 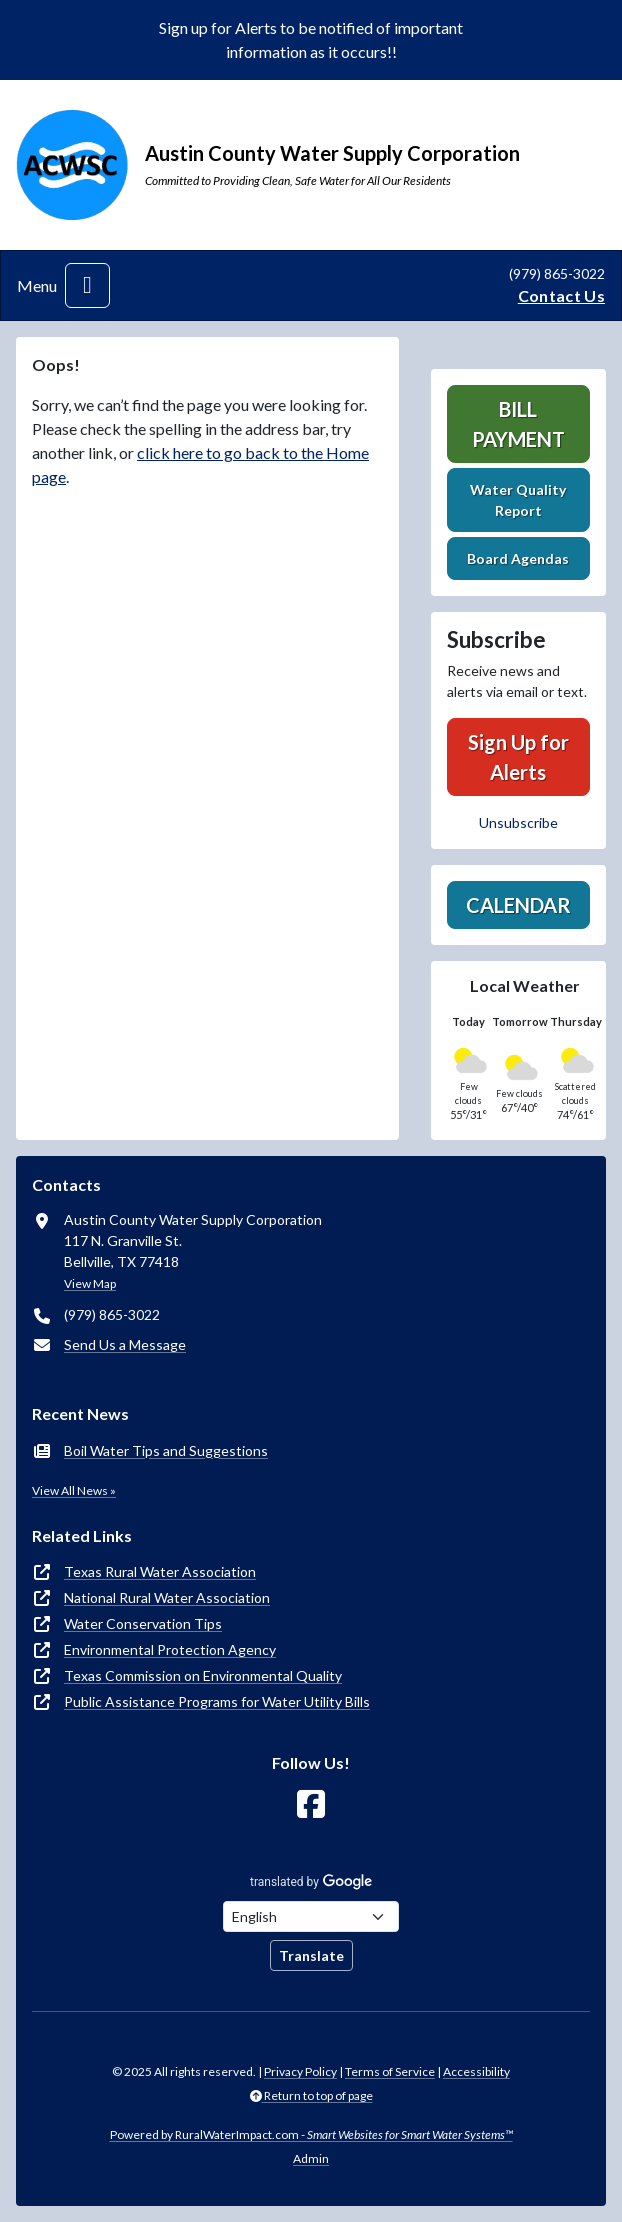 What do you see at coordinates (170, 1649) in the screenshot?
I see `Environmental Protection Agency [(opens in new window)]` at bounding box center [170, 1649].